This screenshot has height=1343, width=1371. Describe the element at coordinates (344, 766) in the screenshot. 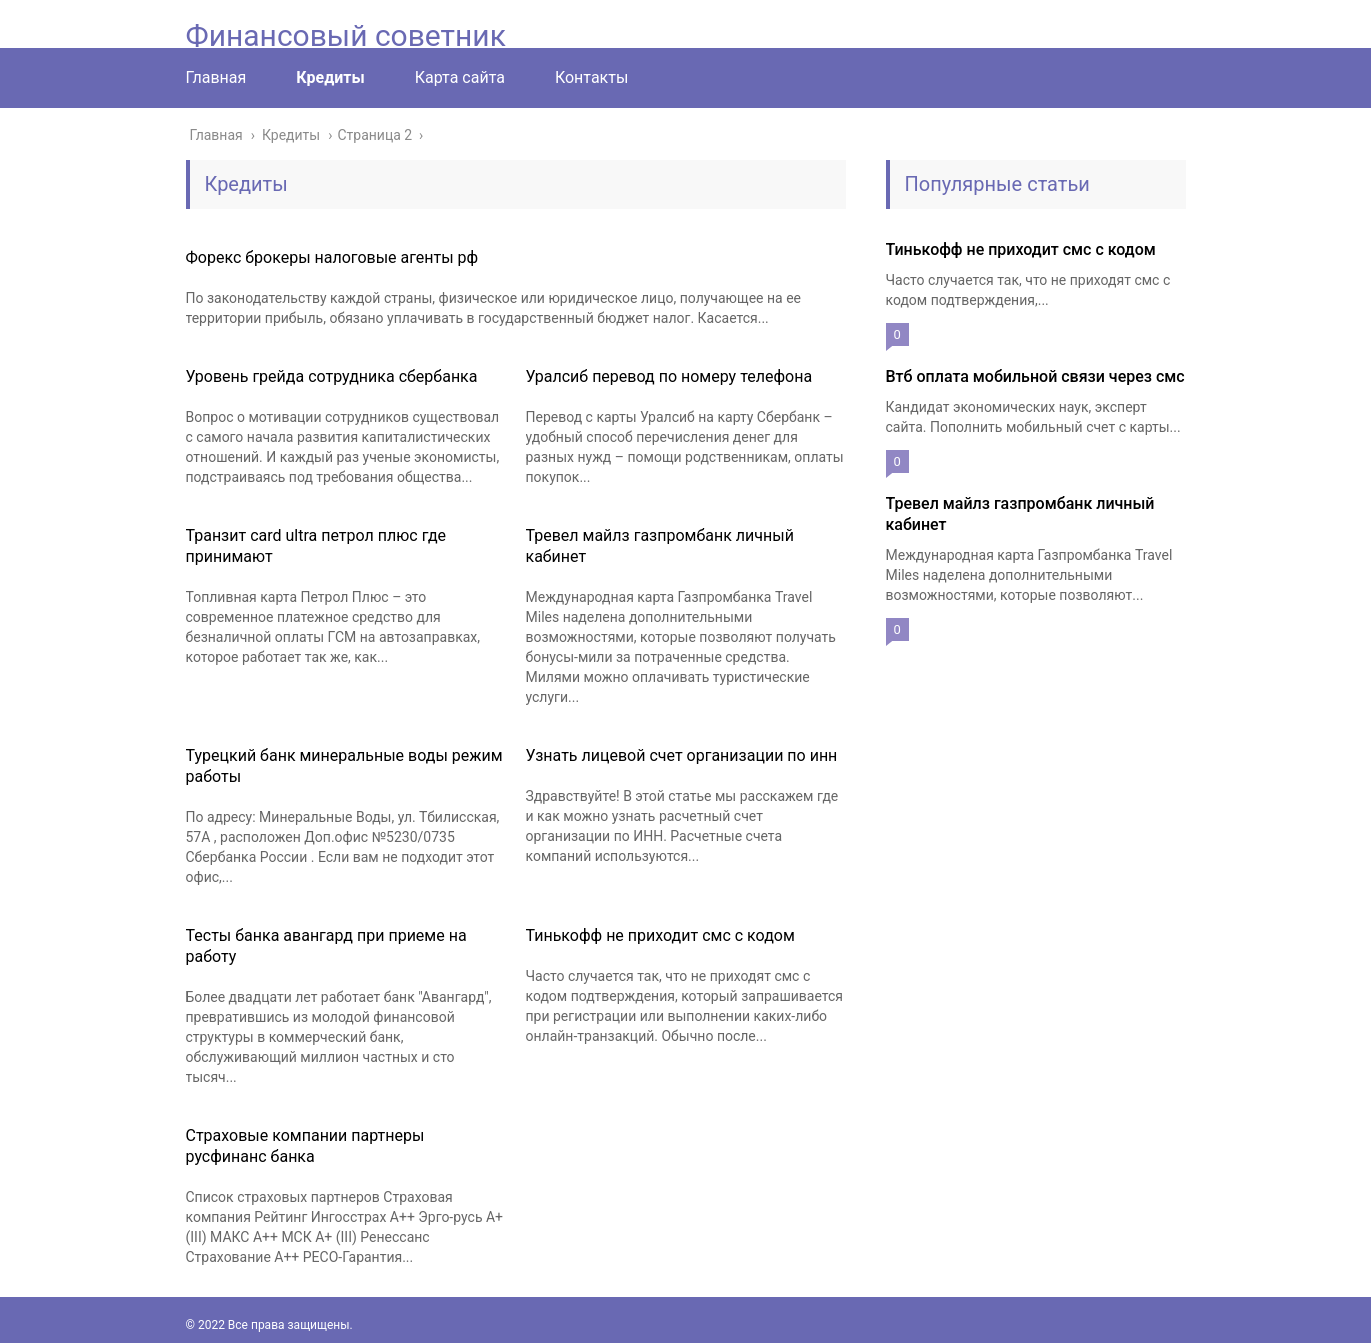

I see `Турецкий банк минеральные воды режим работы` at that location.